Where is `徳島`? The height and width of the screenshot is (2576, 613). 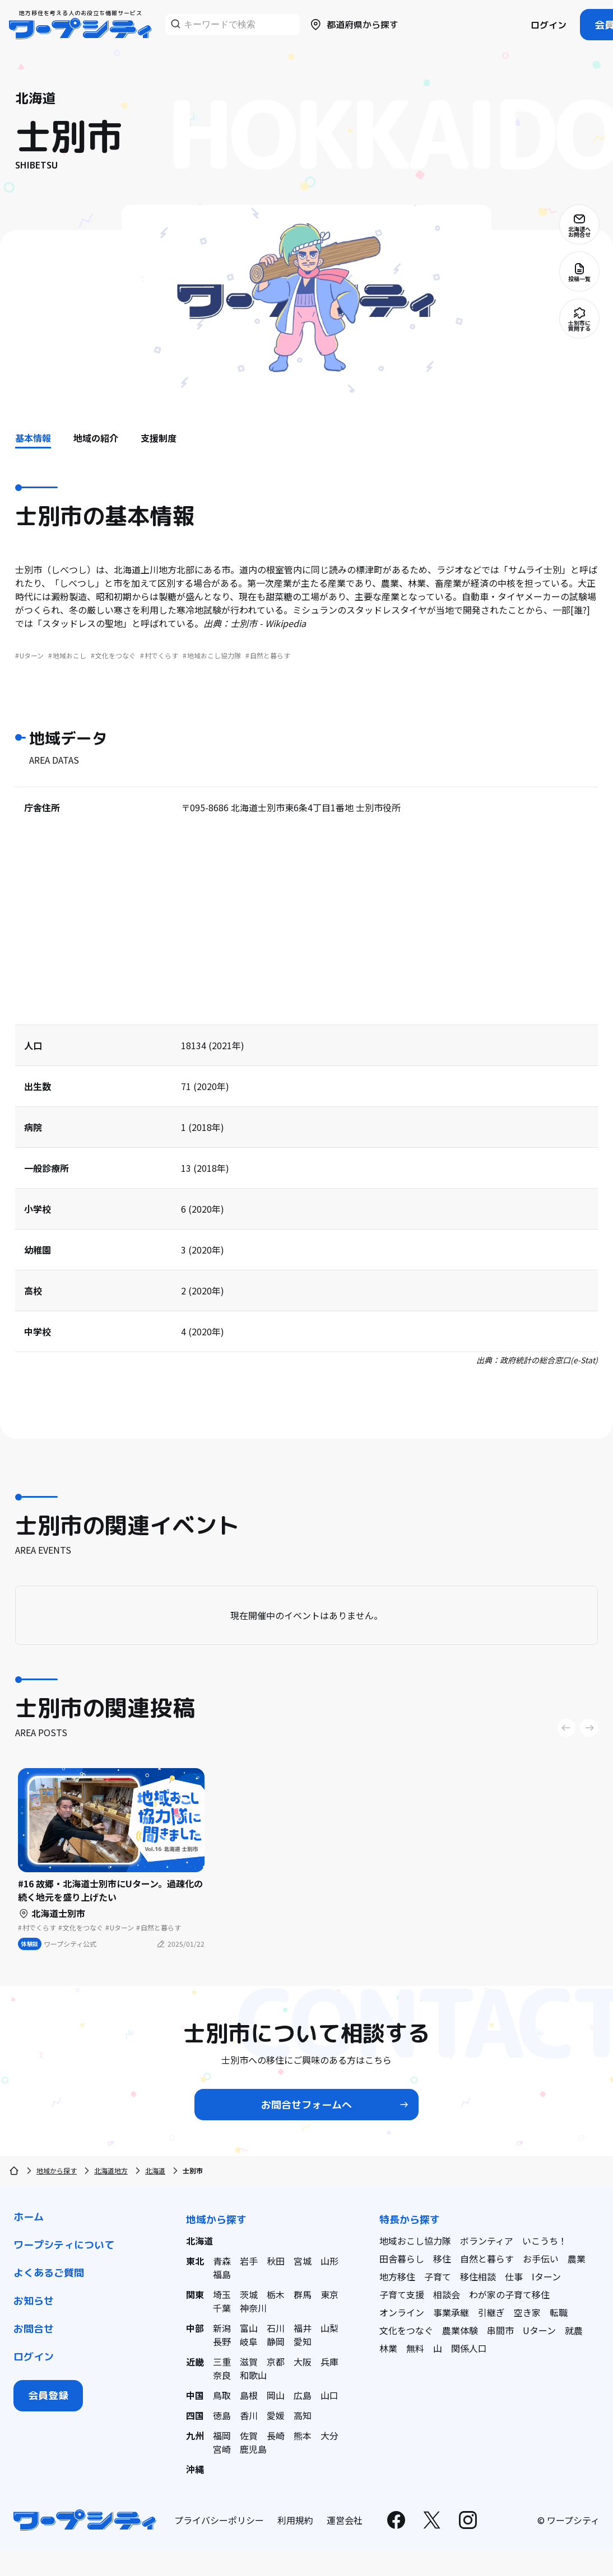 徳島 is located at coordinates (222, 2415).